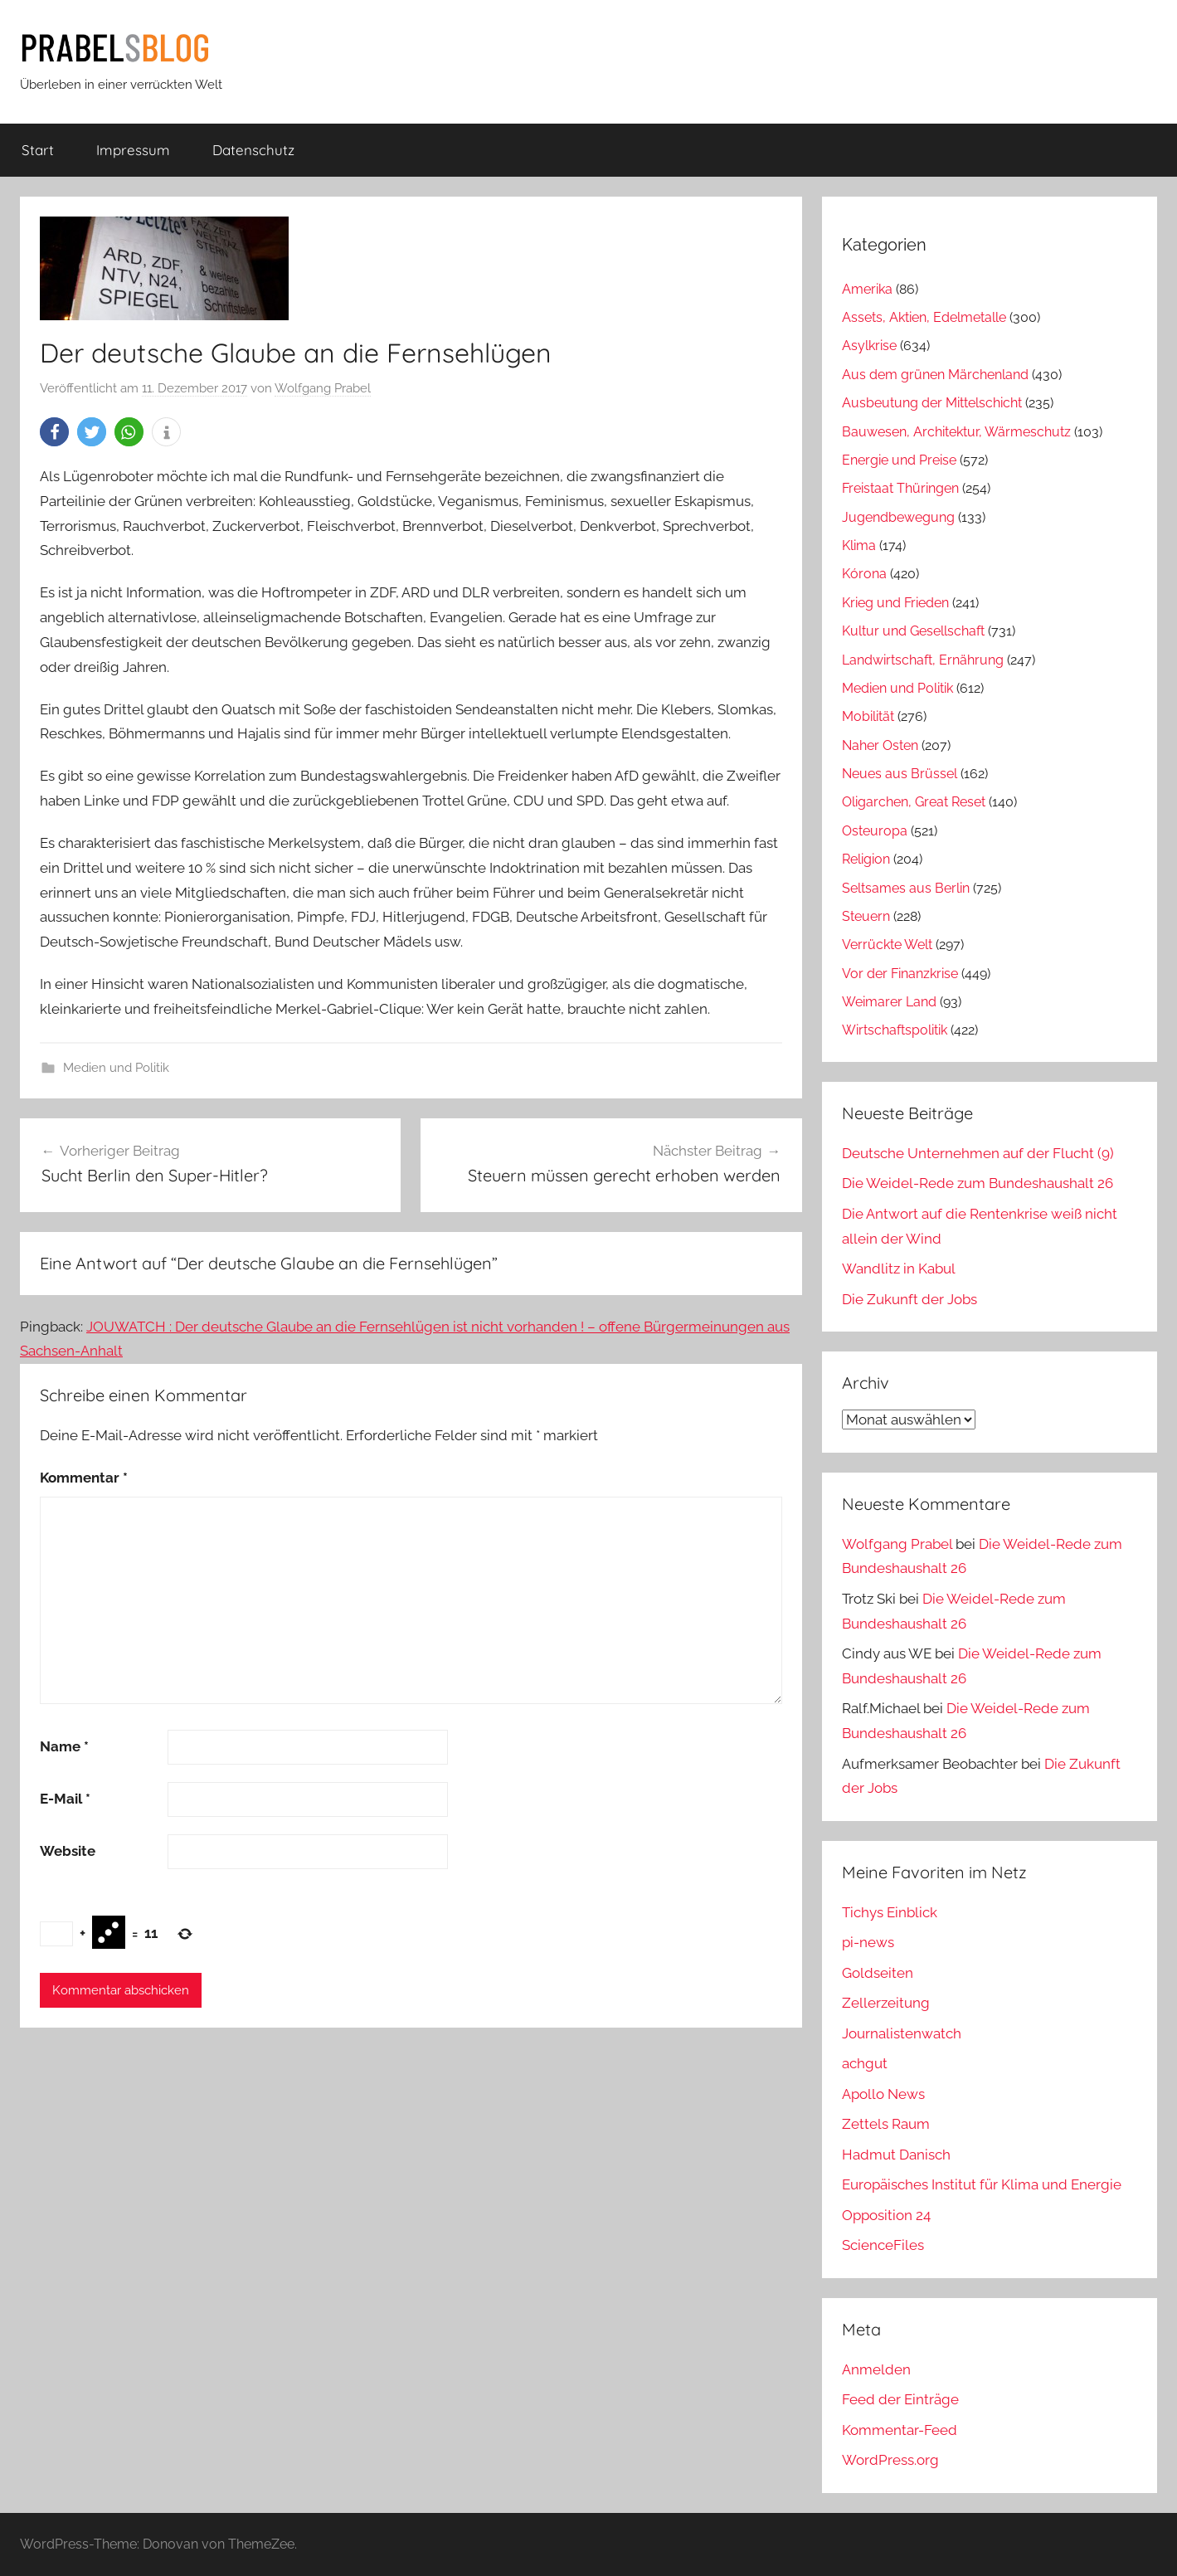  Describe the element at coordinates (887, 944) in the screenshot. I see `Verrückte Welt` at that location.